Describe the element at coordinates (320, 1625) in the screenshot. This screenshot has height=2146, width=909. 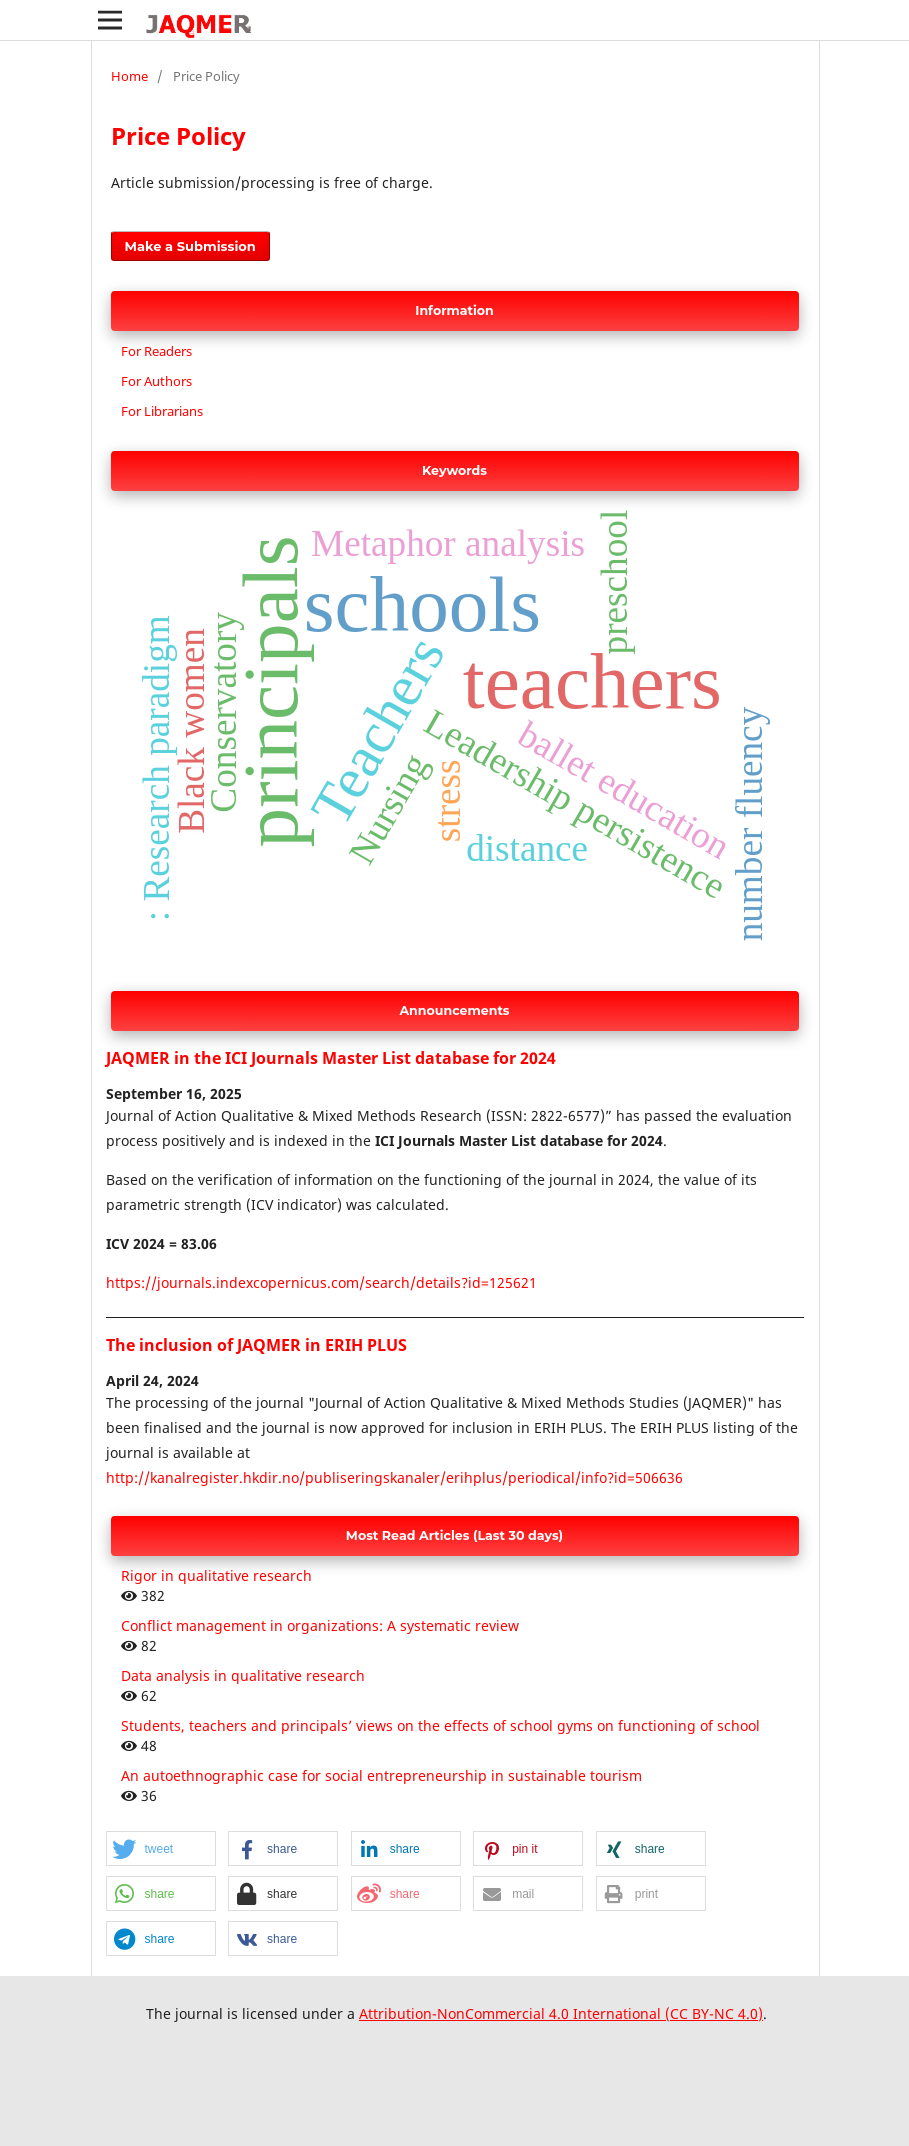
I see `Conflict management in organizations: A systematic review` at that location.